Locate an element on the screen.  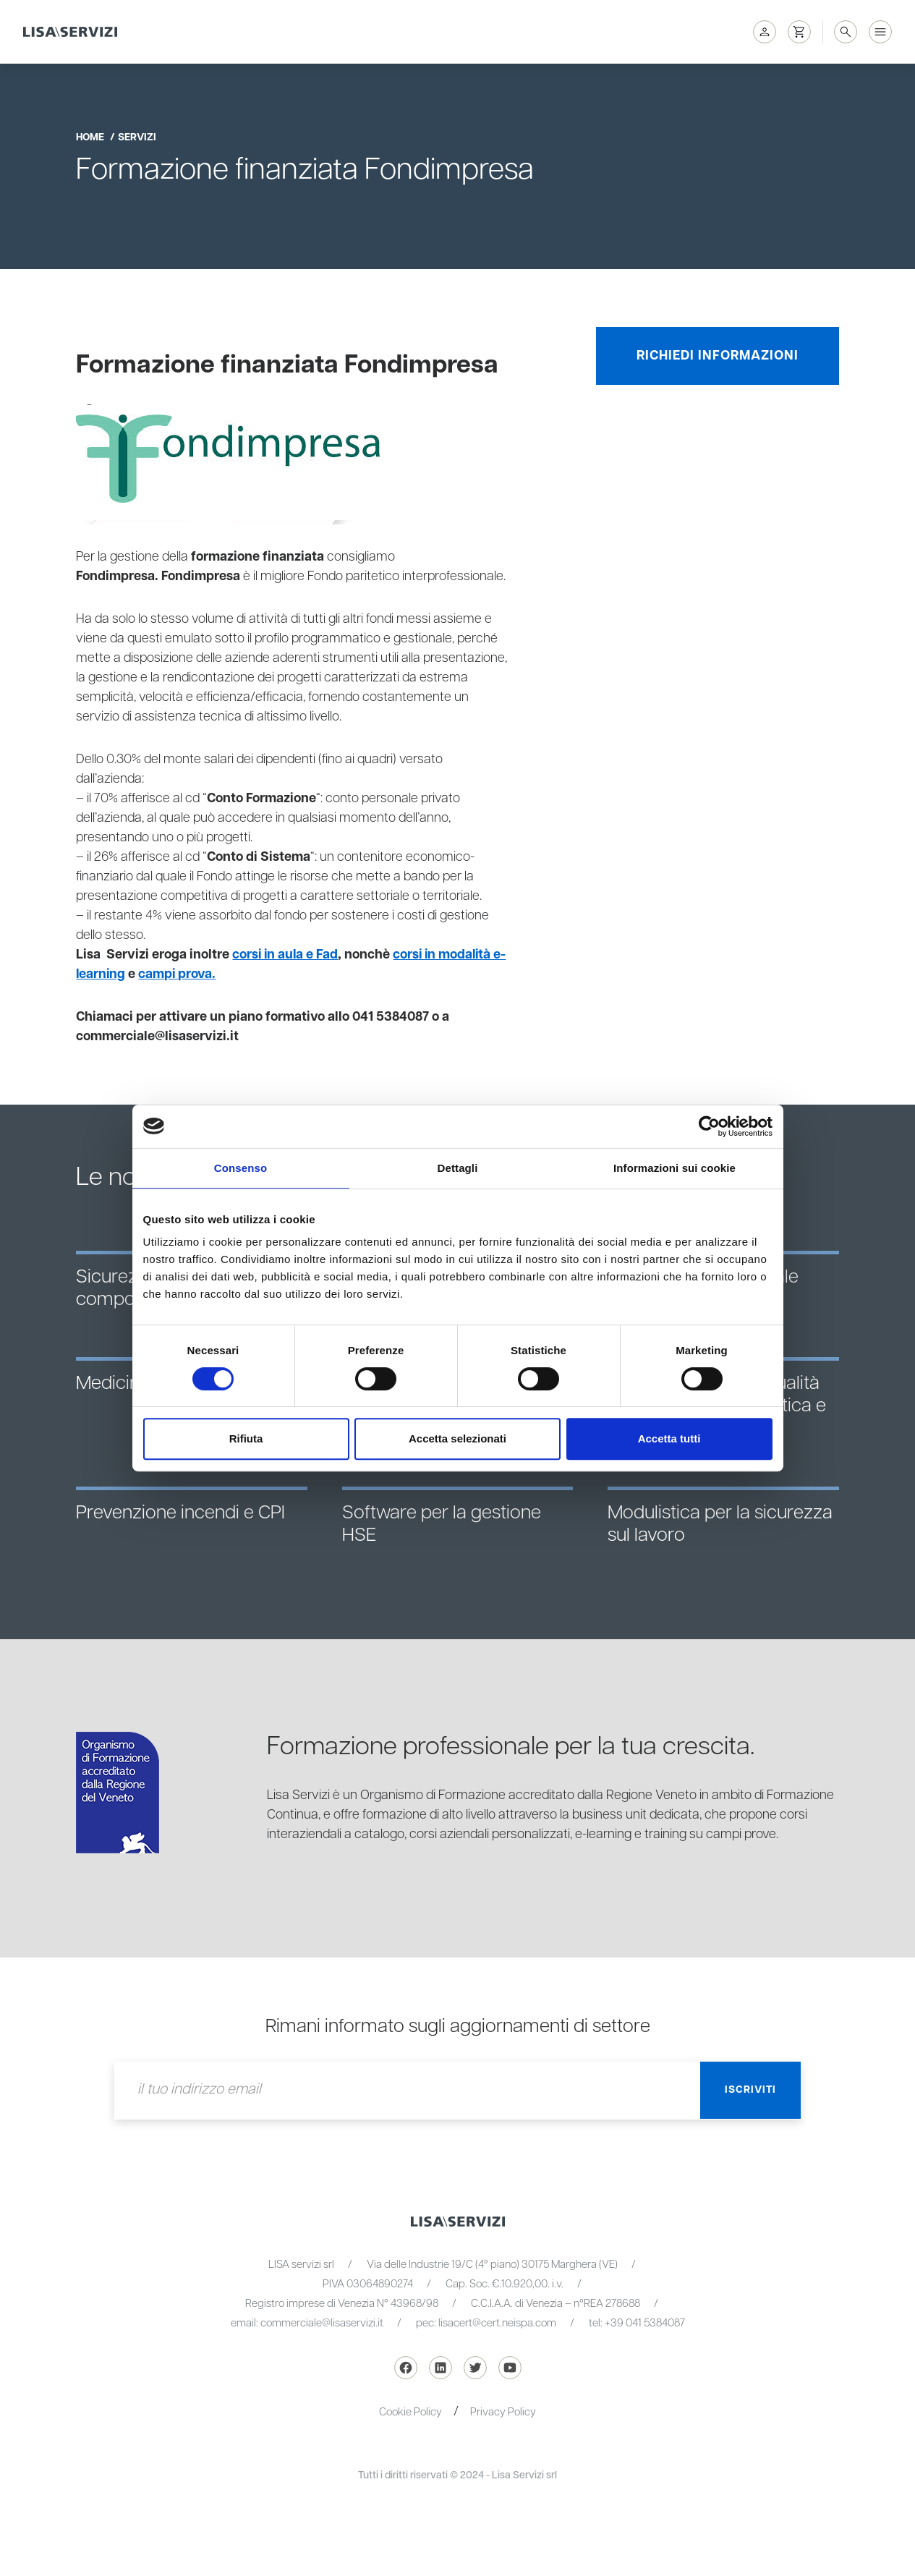
Cookie Policy is located at coordinates (410, 2412).